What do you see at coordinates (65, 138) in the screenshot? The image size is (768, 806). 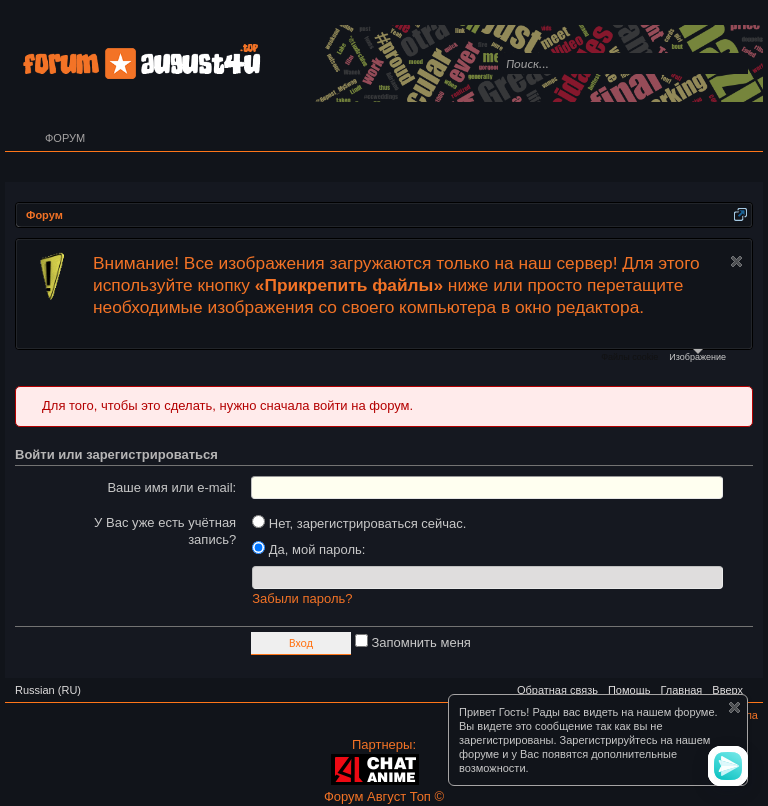 I see `Форум` at bounding box center [65, 138].